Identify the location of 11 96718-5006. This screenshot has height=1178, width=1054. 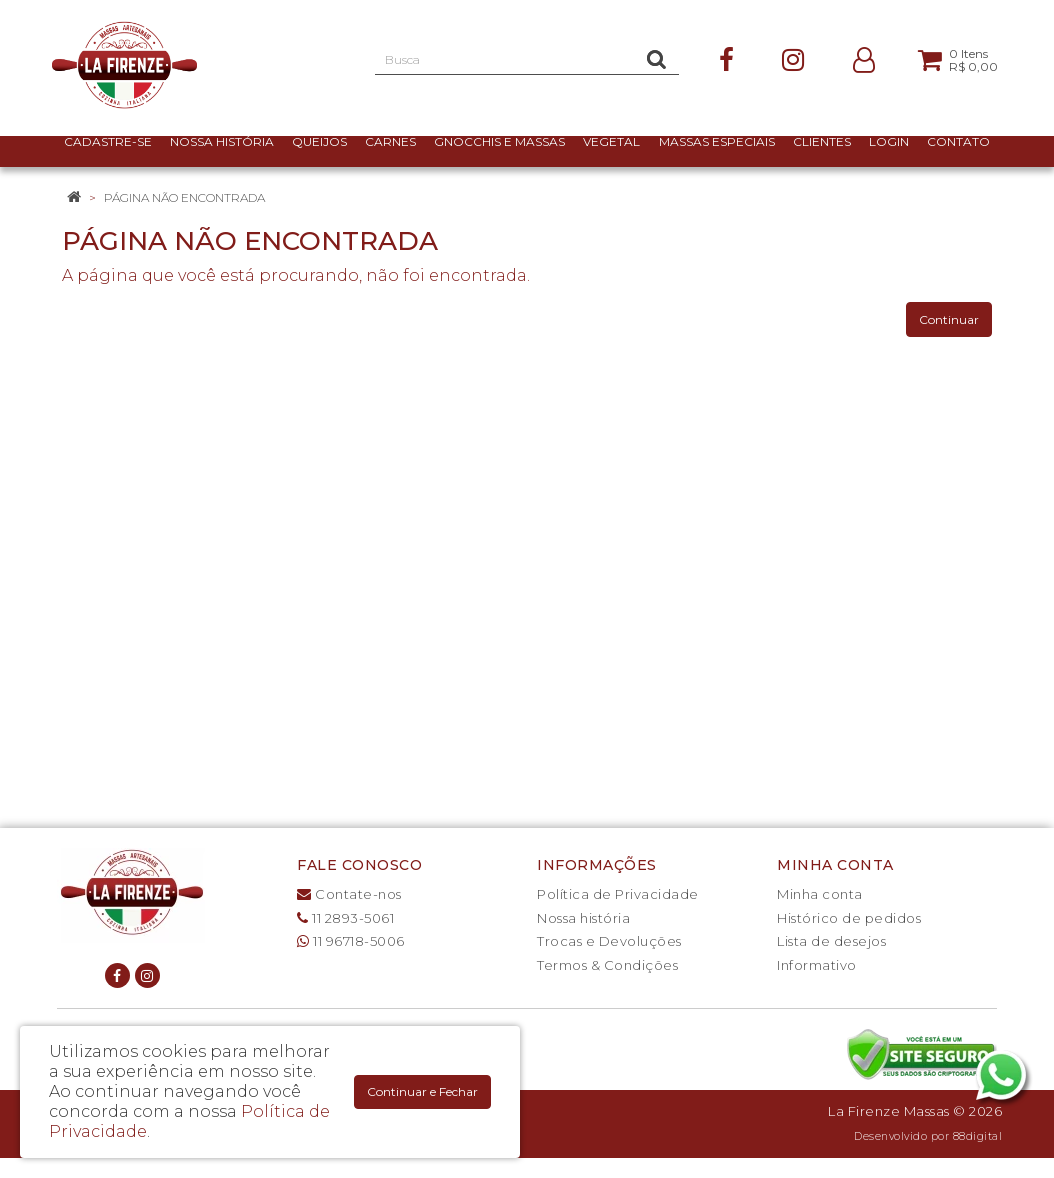
(351, 941).